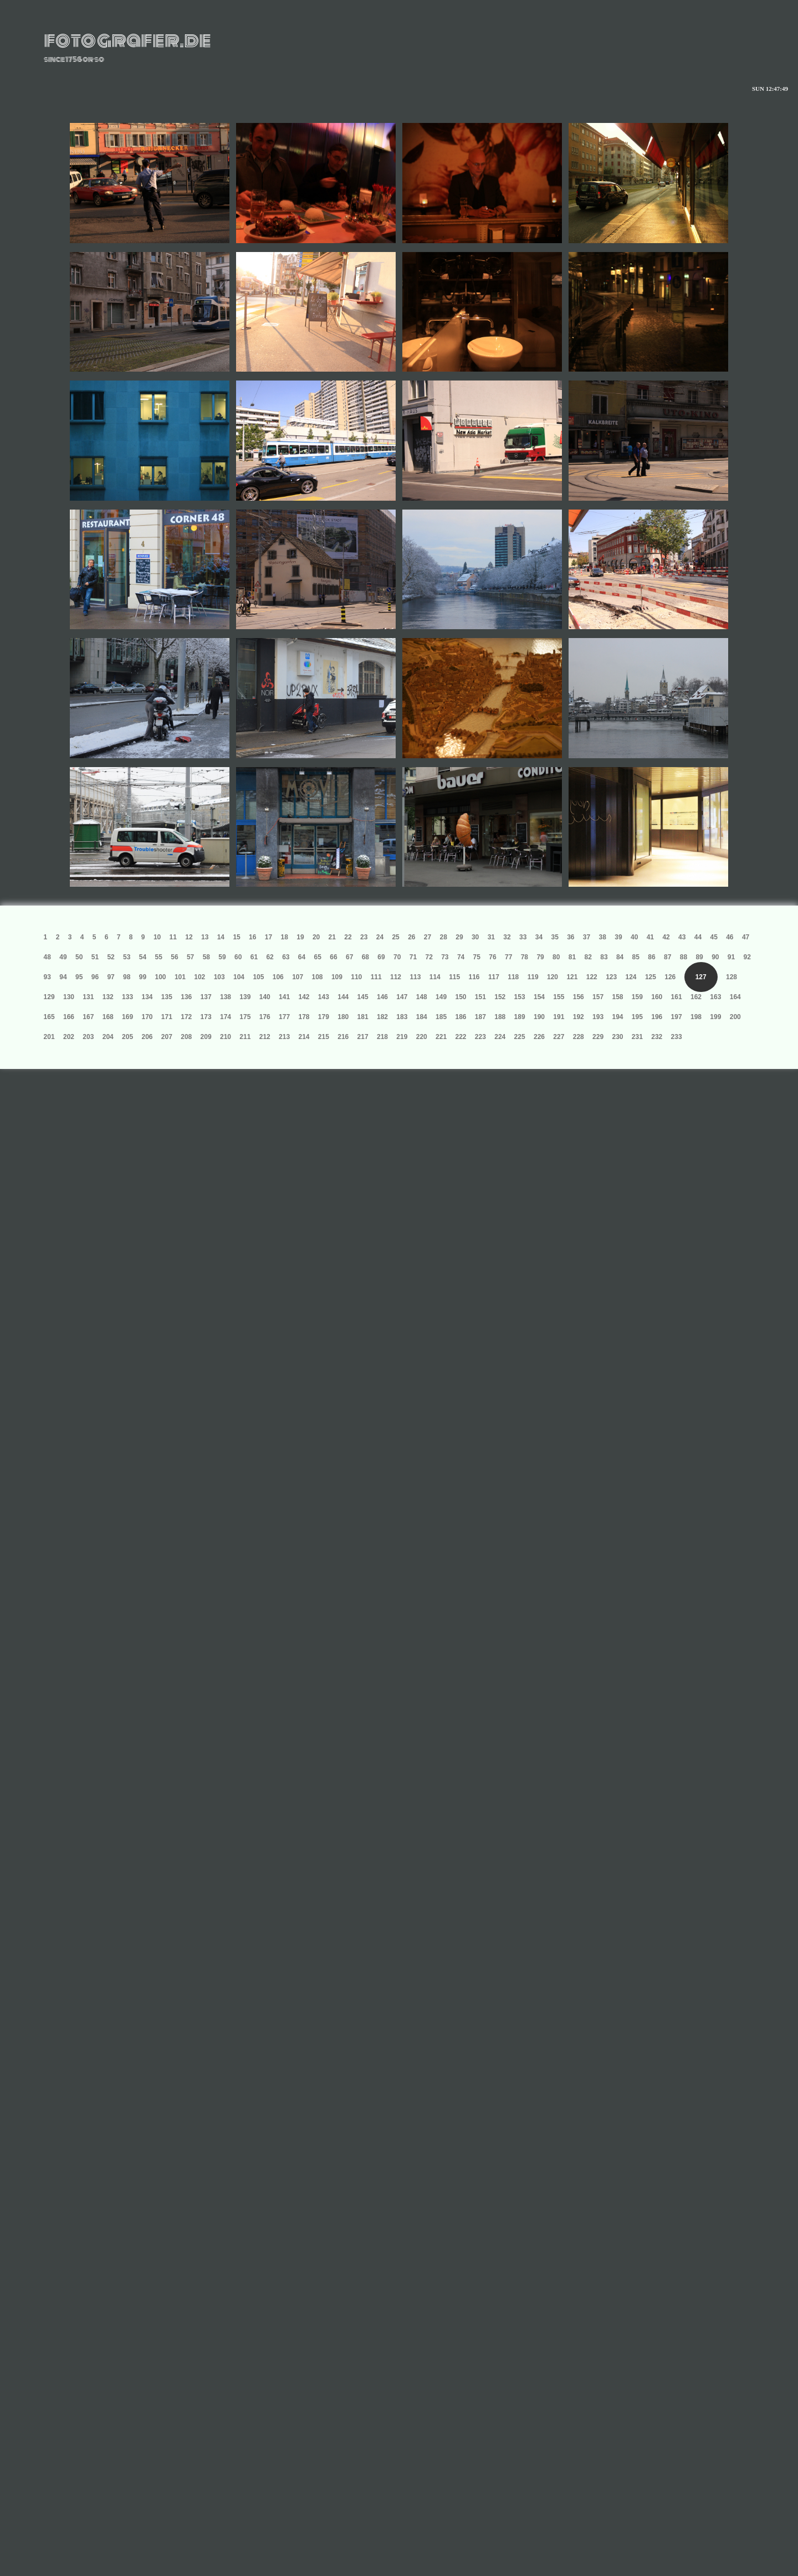 The height and width of the screenshot is (2576, 798). What do you see at coordinates (401, 1017) in the screenshot?
I see `183` at bounding box center [401, 1017].